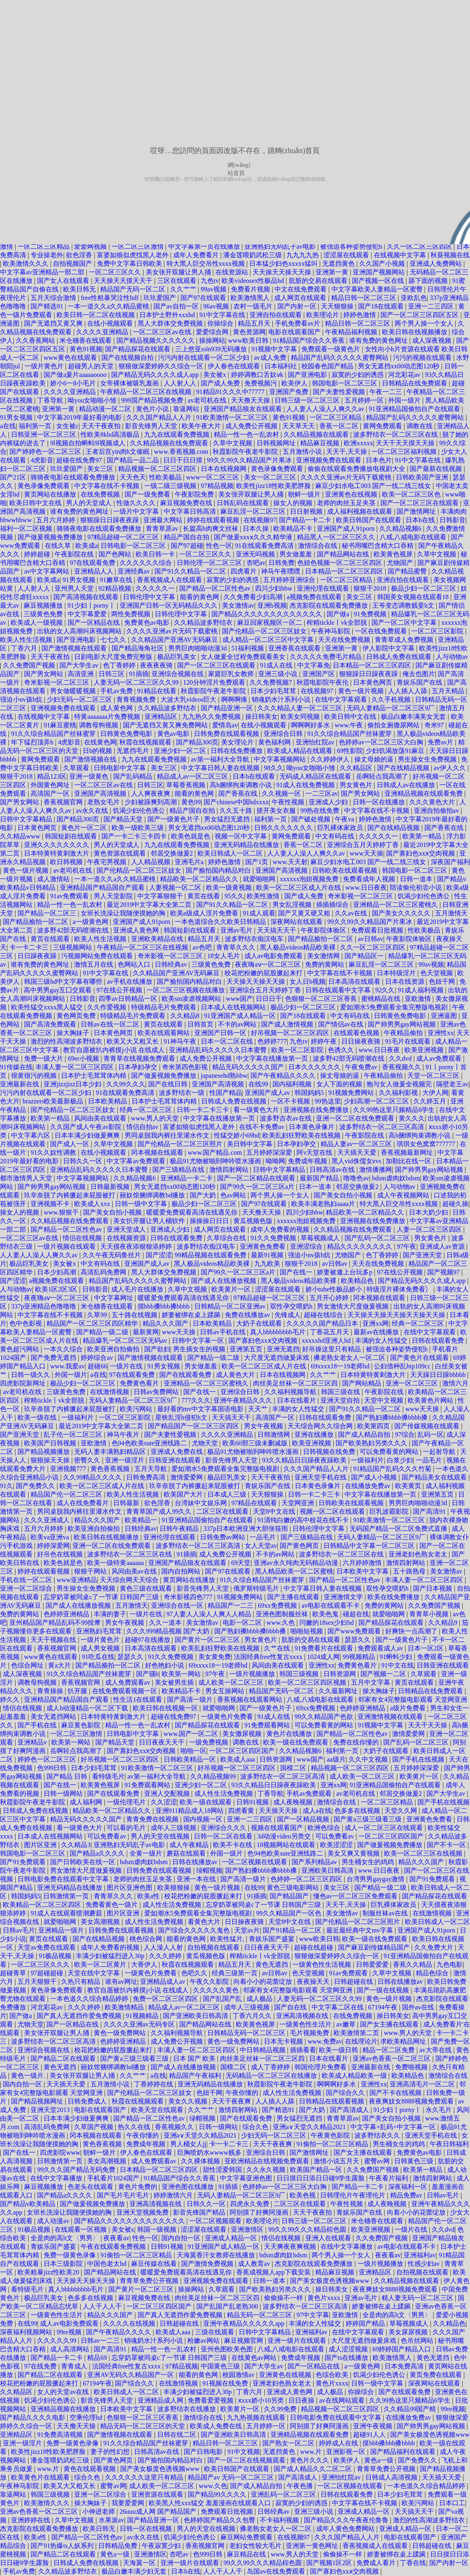 This screenshot has width=470, height=2576. I want to click on 男女激情大尺度做爰视频, so click(353, 1306).